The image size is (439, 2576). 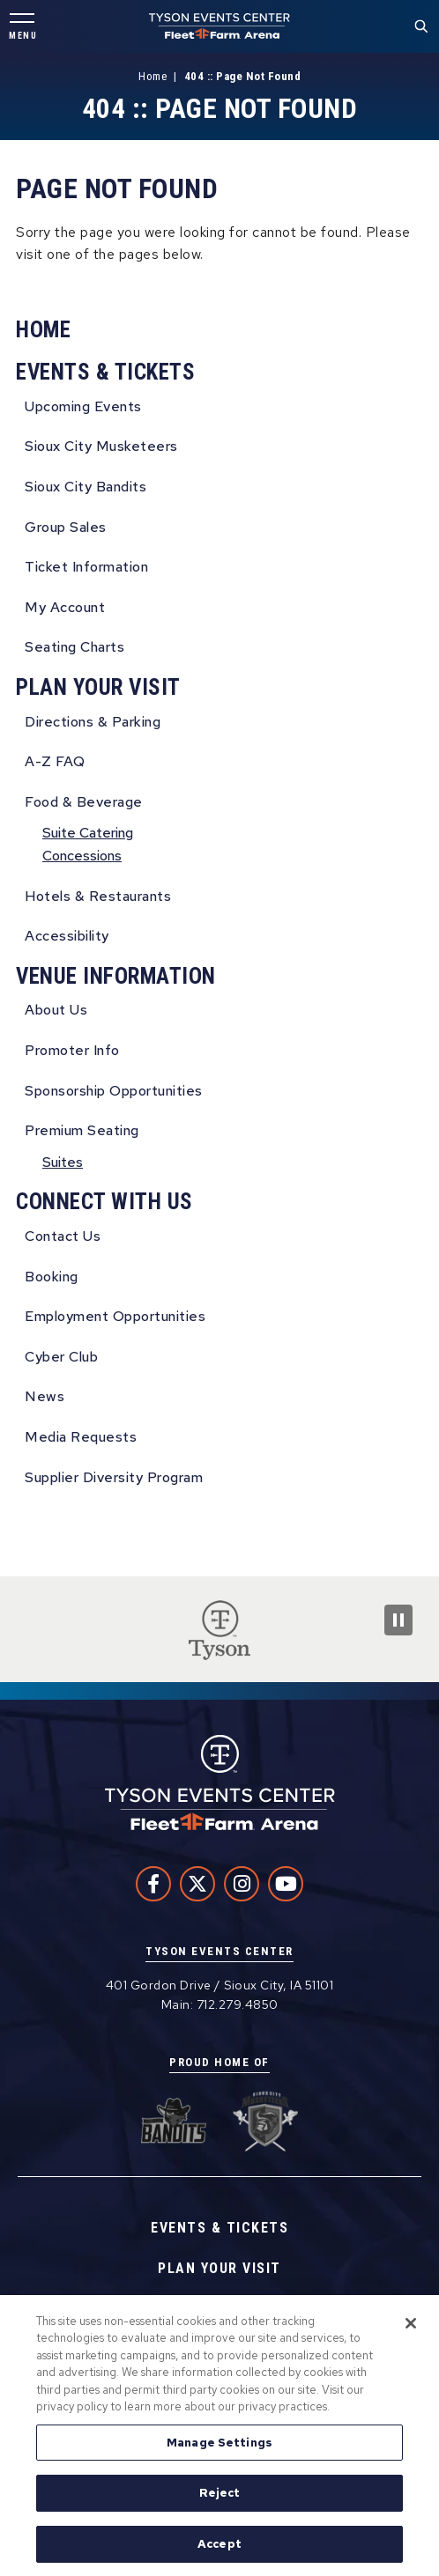 I want to click on Suites, so click(x=62, y=1162).